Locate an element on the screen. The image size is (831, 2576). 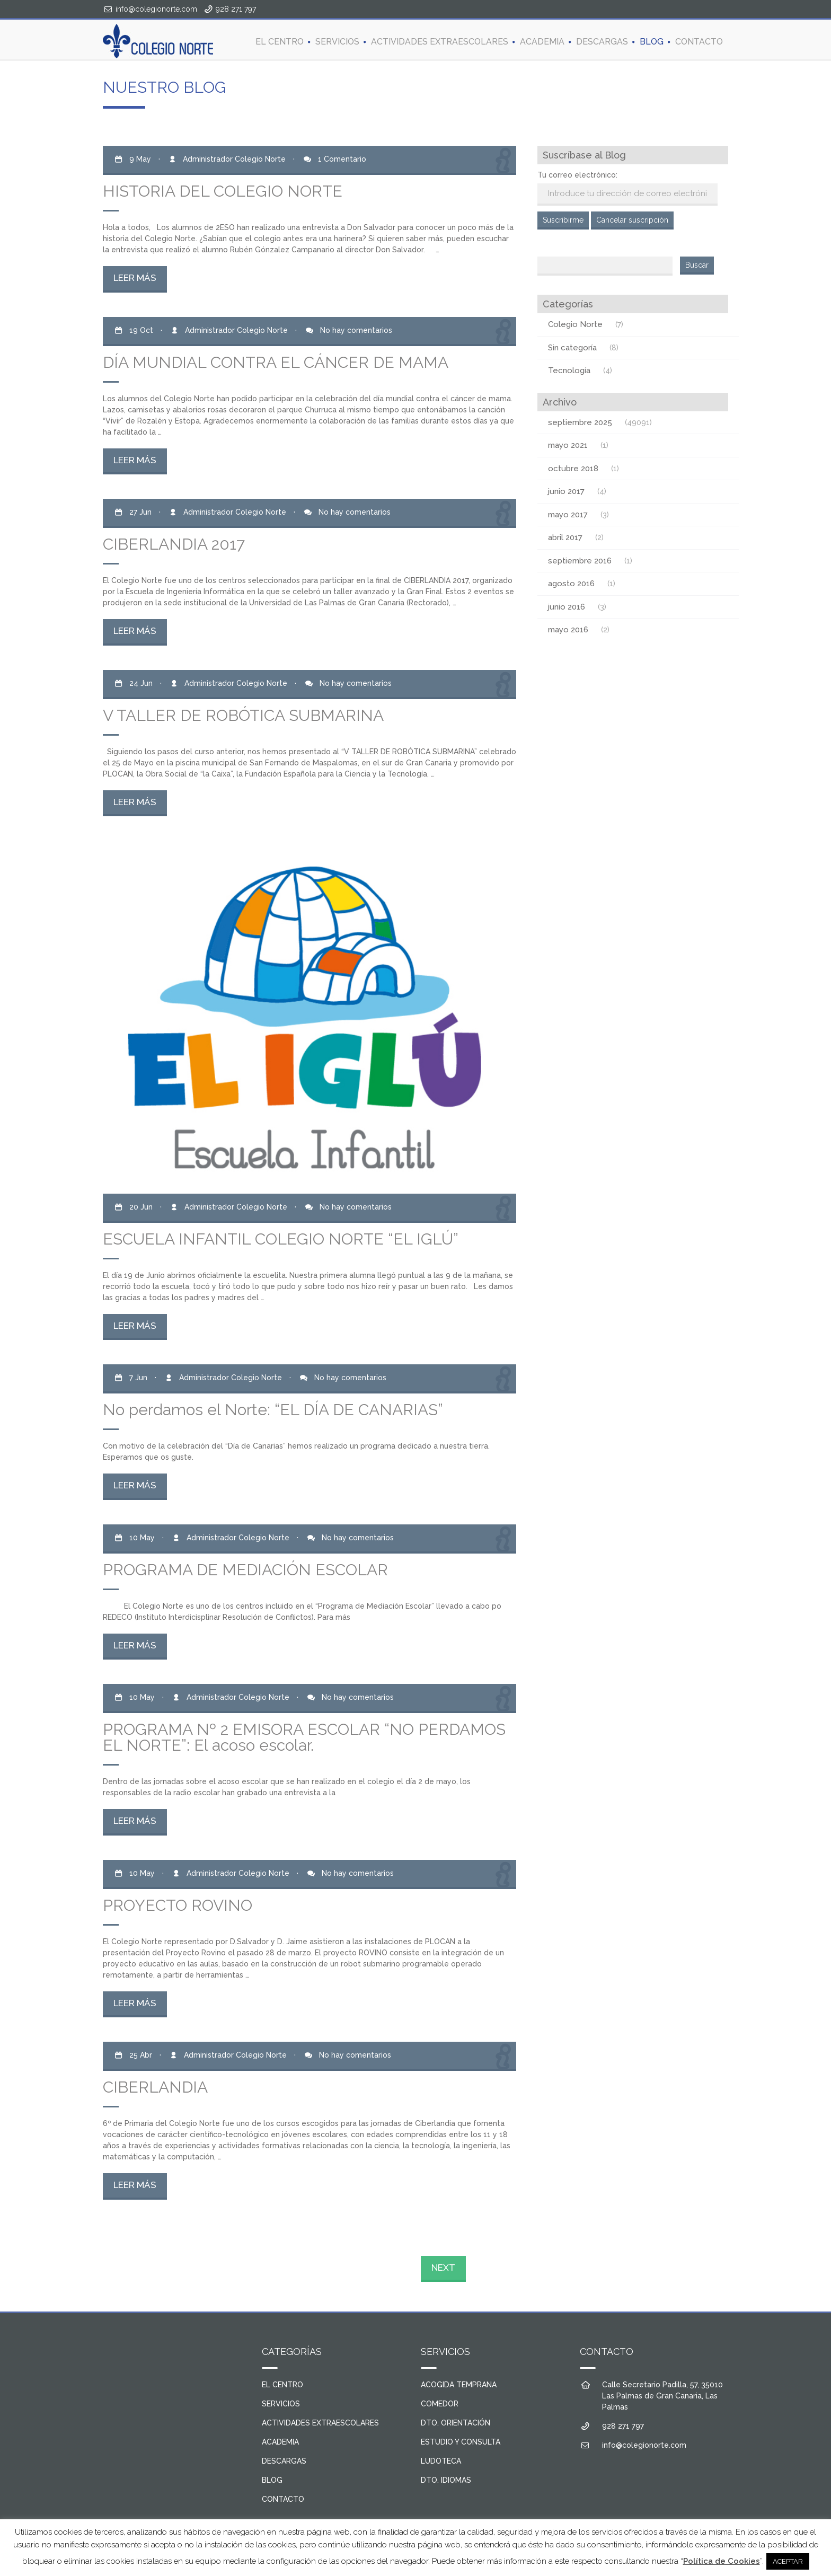
Tu correo electrónico: is located at coordinates (577, 175).